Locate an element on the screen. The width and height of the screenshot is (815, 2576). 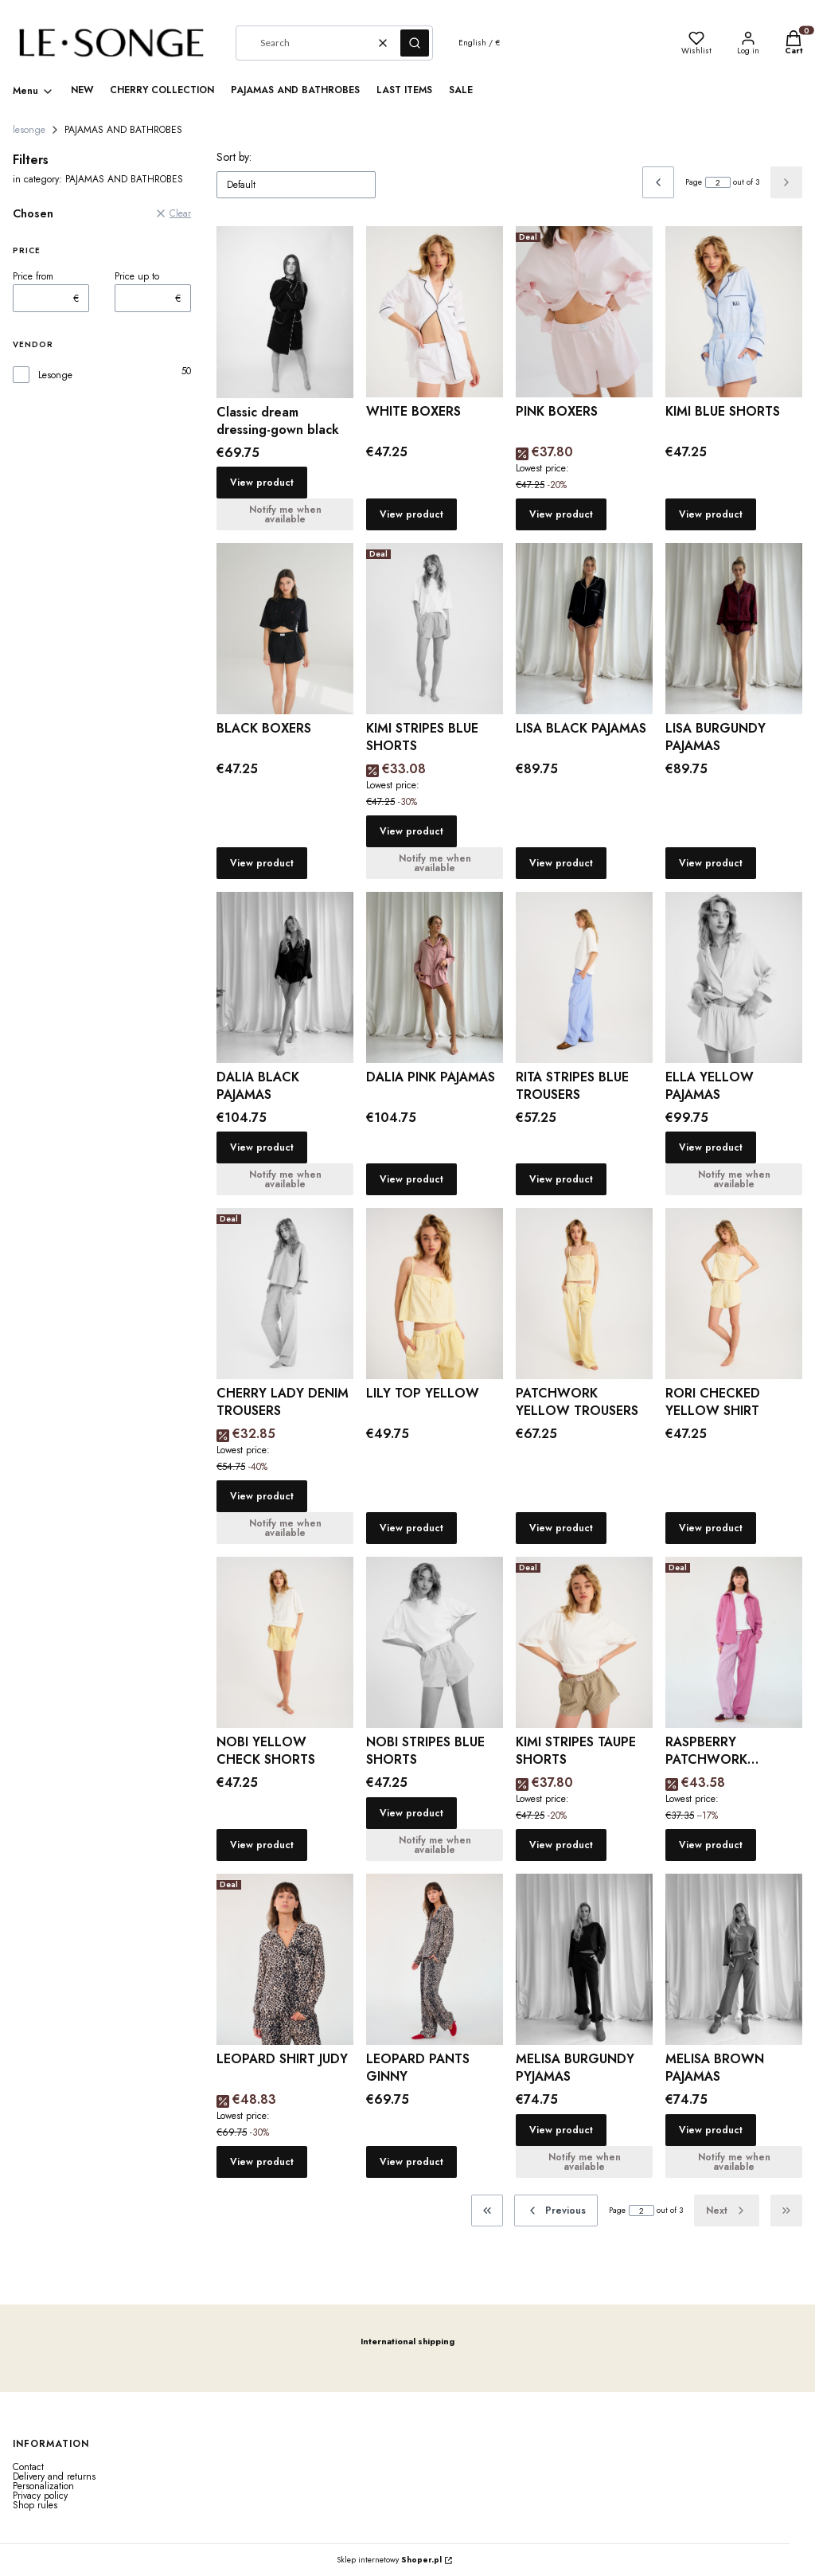
[Go to the product DALIA BLACK PAJAMAS.] is located at coordinates (284, 977).